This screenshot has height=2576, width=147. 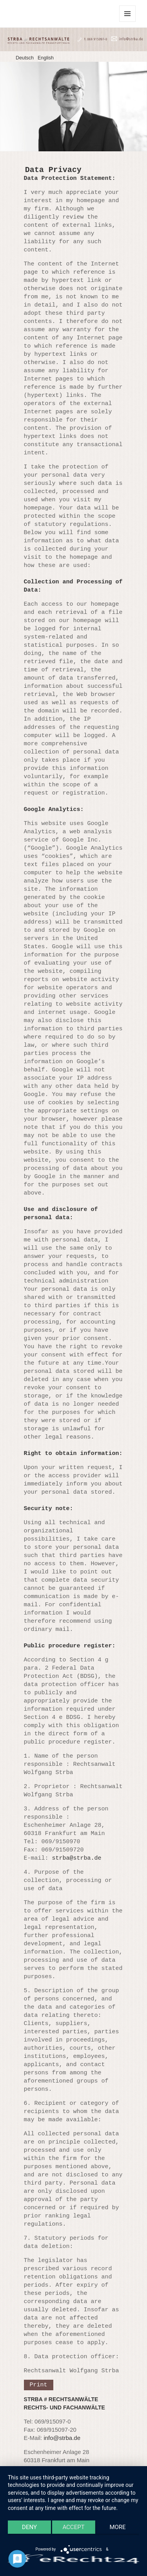 What do you see at coordinates (38, 2385) in the screenshot?
I see `Print` at bounding box center [38, 2385].